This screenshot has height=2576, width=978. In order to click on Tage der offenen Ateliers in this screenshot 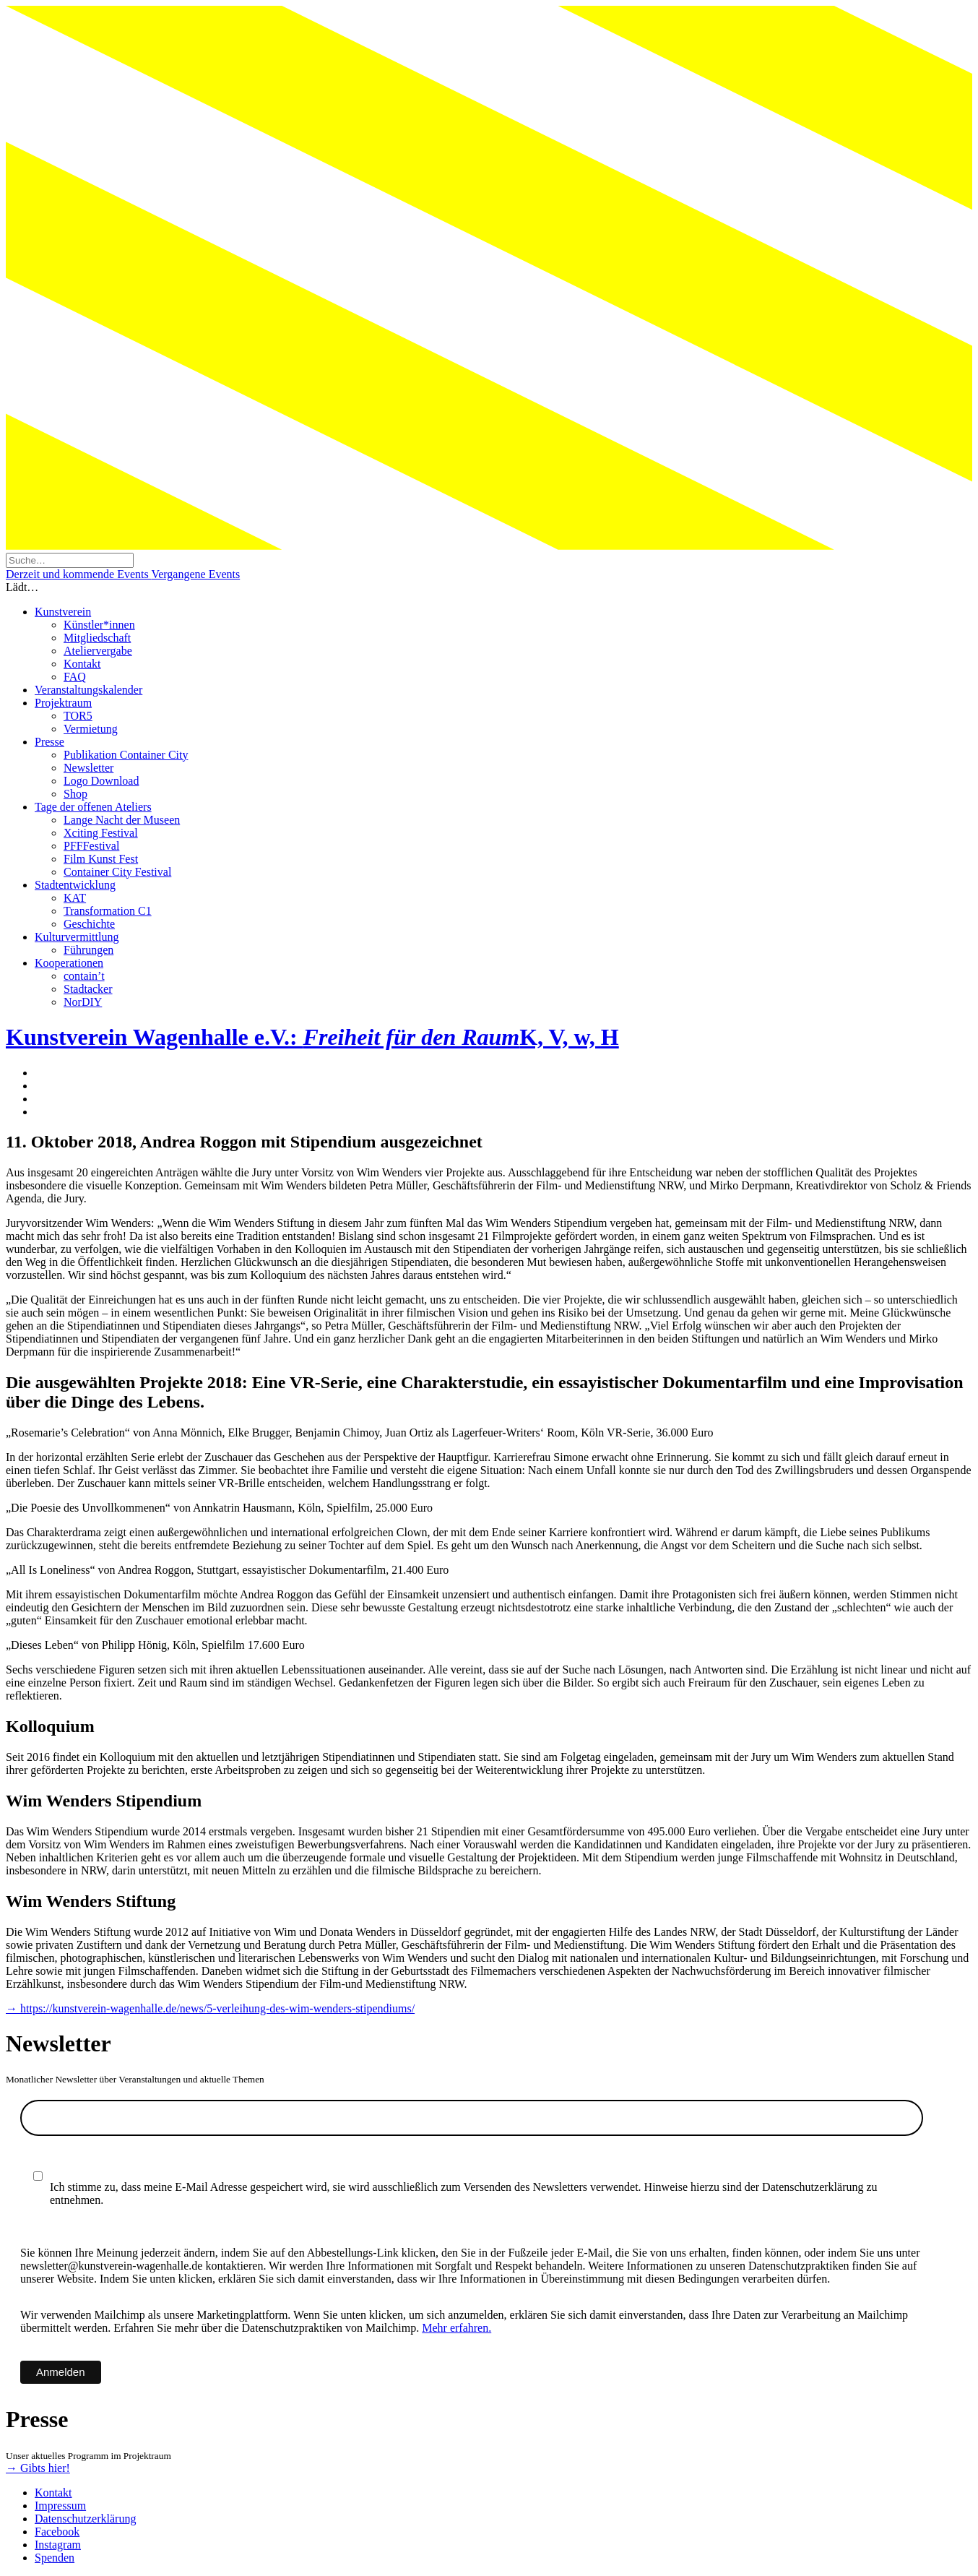, I will do `click(93, 807)`.